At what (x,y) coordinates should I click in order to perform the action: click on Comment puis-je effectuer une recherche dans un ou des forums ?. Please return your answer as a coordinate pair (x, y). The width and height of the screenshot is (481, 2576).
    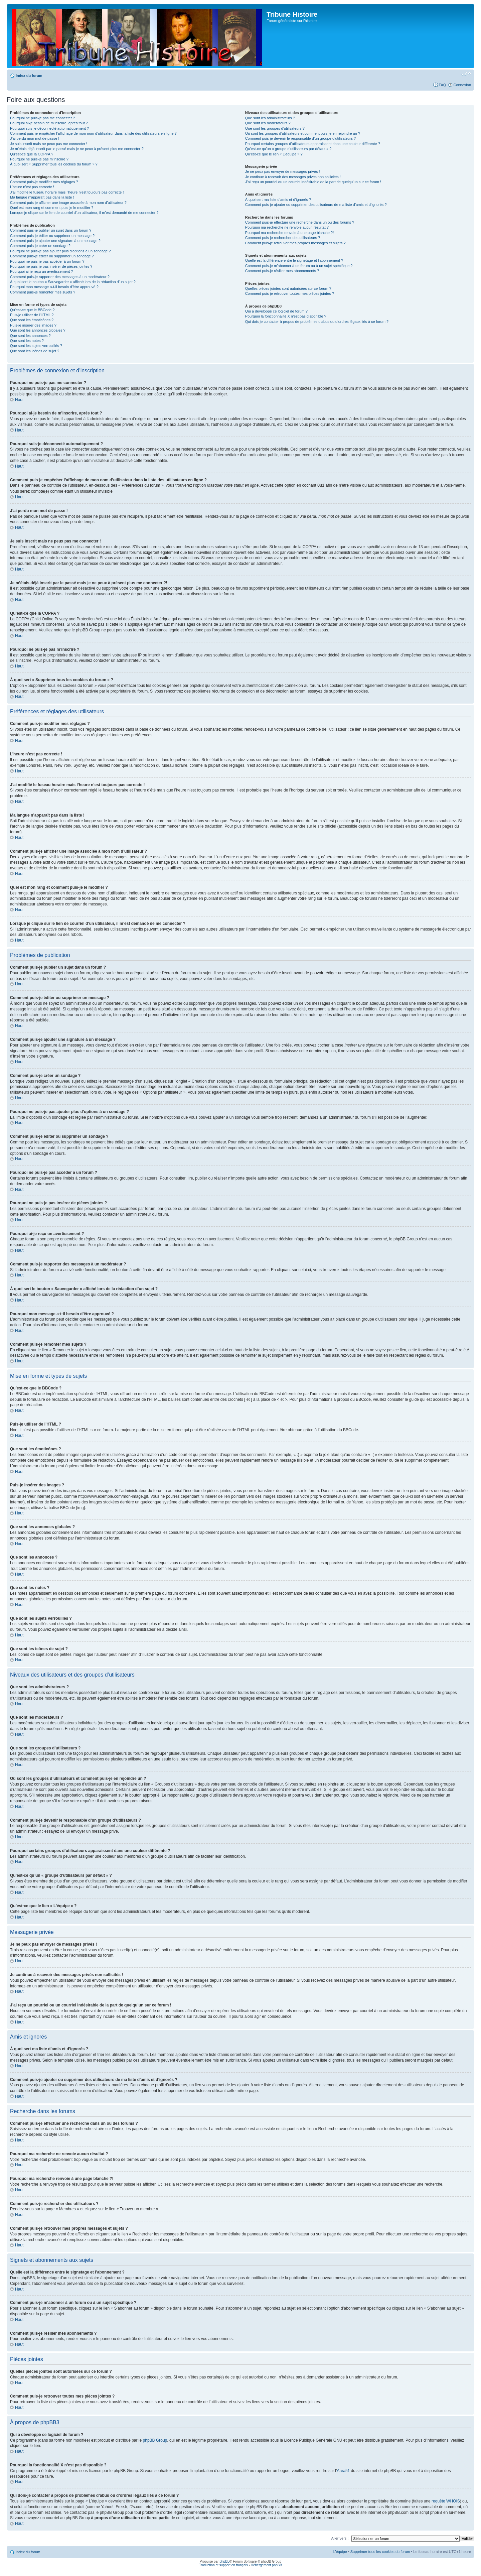
    Looking at the image, I should click on (299, 222).